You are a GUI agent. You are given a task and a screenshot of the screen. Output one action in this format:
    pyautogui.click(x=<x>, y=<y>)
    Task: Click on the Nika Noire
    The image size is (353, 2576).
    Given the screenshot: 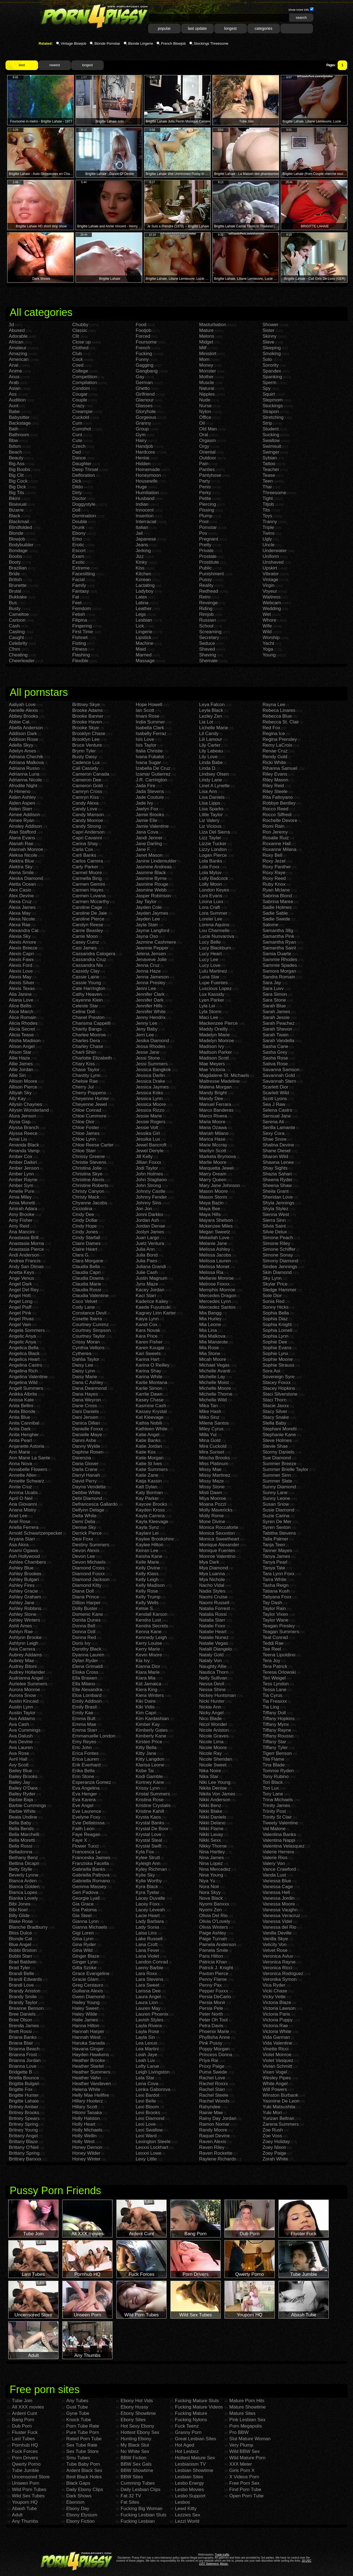 What is the action you would take?
    pyautogui.click(x=210, y=1770)
    